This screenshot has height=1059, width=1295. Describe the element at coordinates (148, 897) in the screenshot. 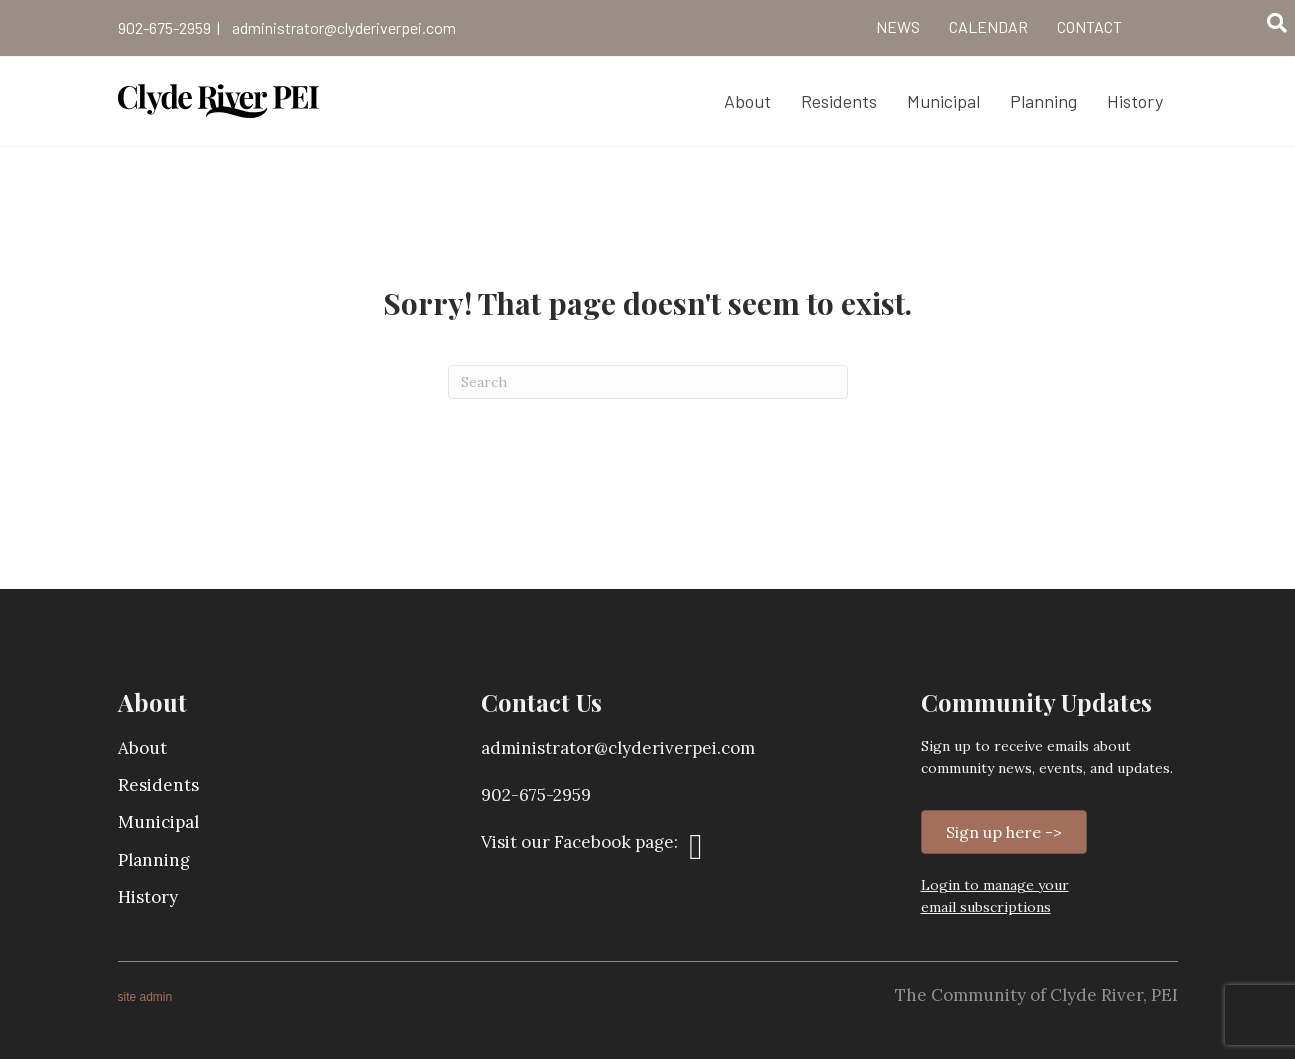

I see `History` at that location.